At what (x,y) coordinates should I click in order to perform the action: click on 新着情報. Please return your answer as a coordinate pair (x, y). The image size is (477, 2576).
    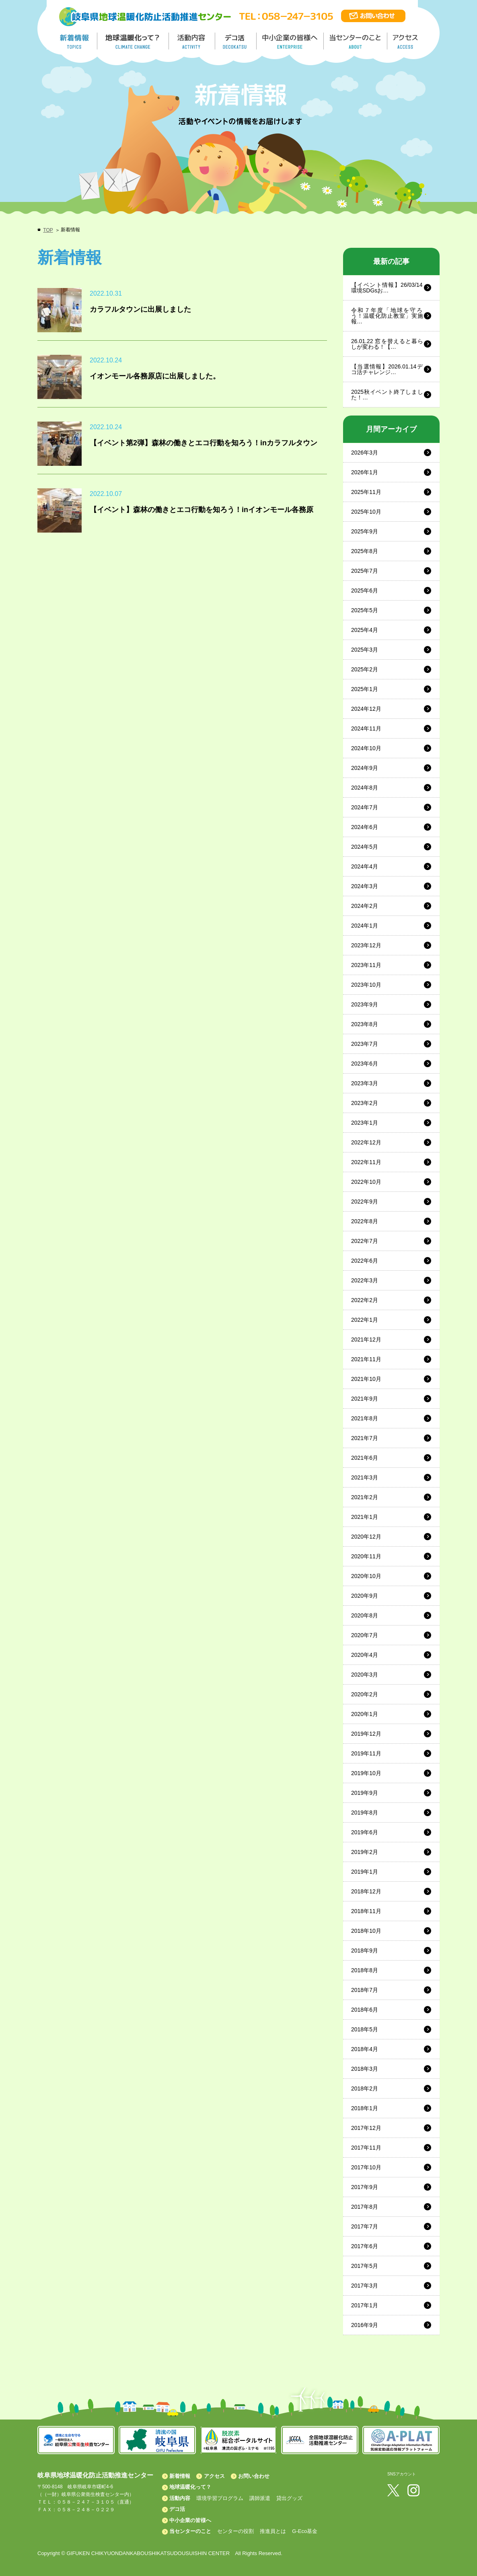
    Looking at the image, I should click on (179, 2476).